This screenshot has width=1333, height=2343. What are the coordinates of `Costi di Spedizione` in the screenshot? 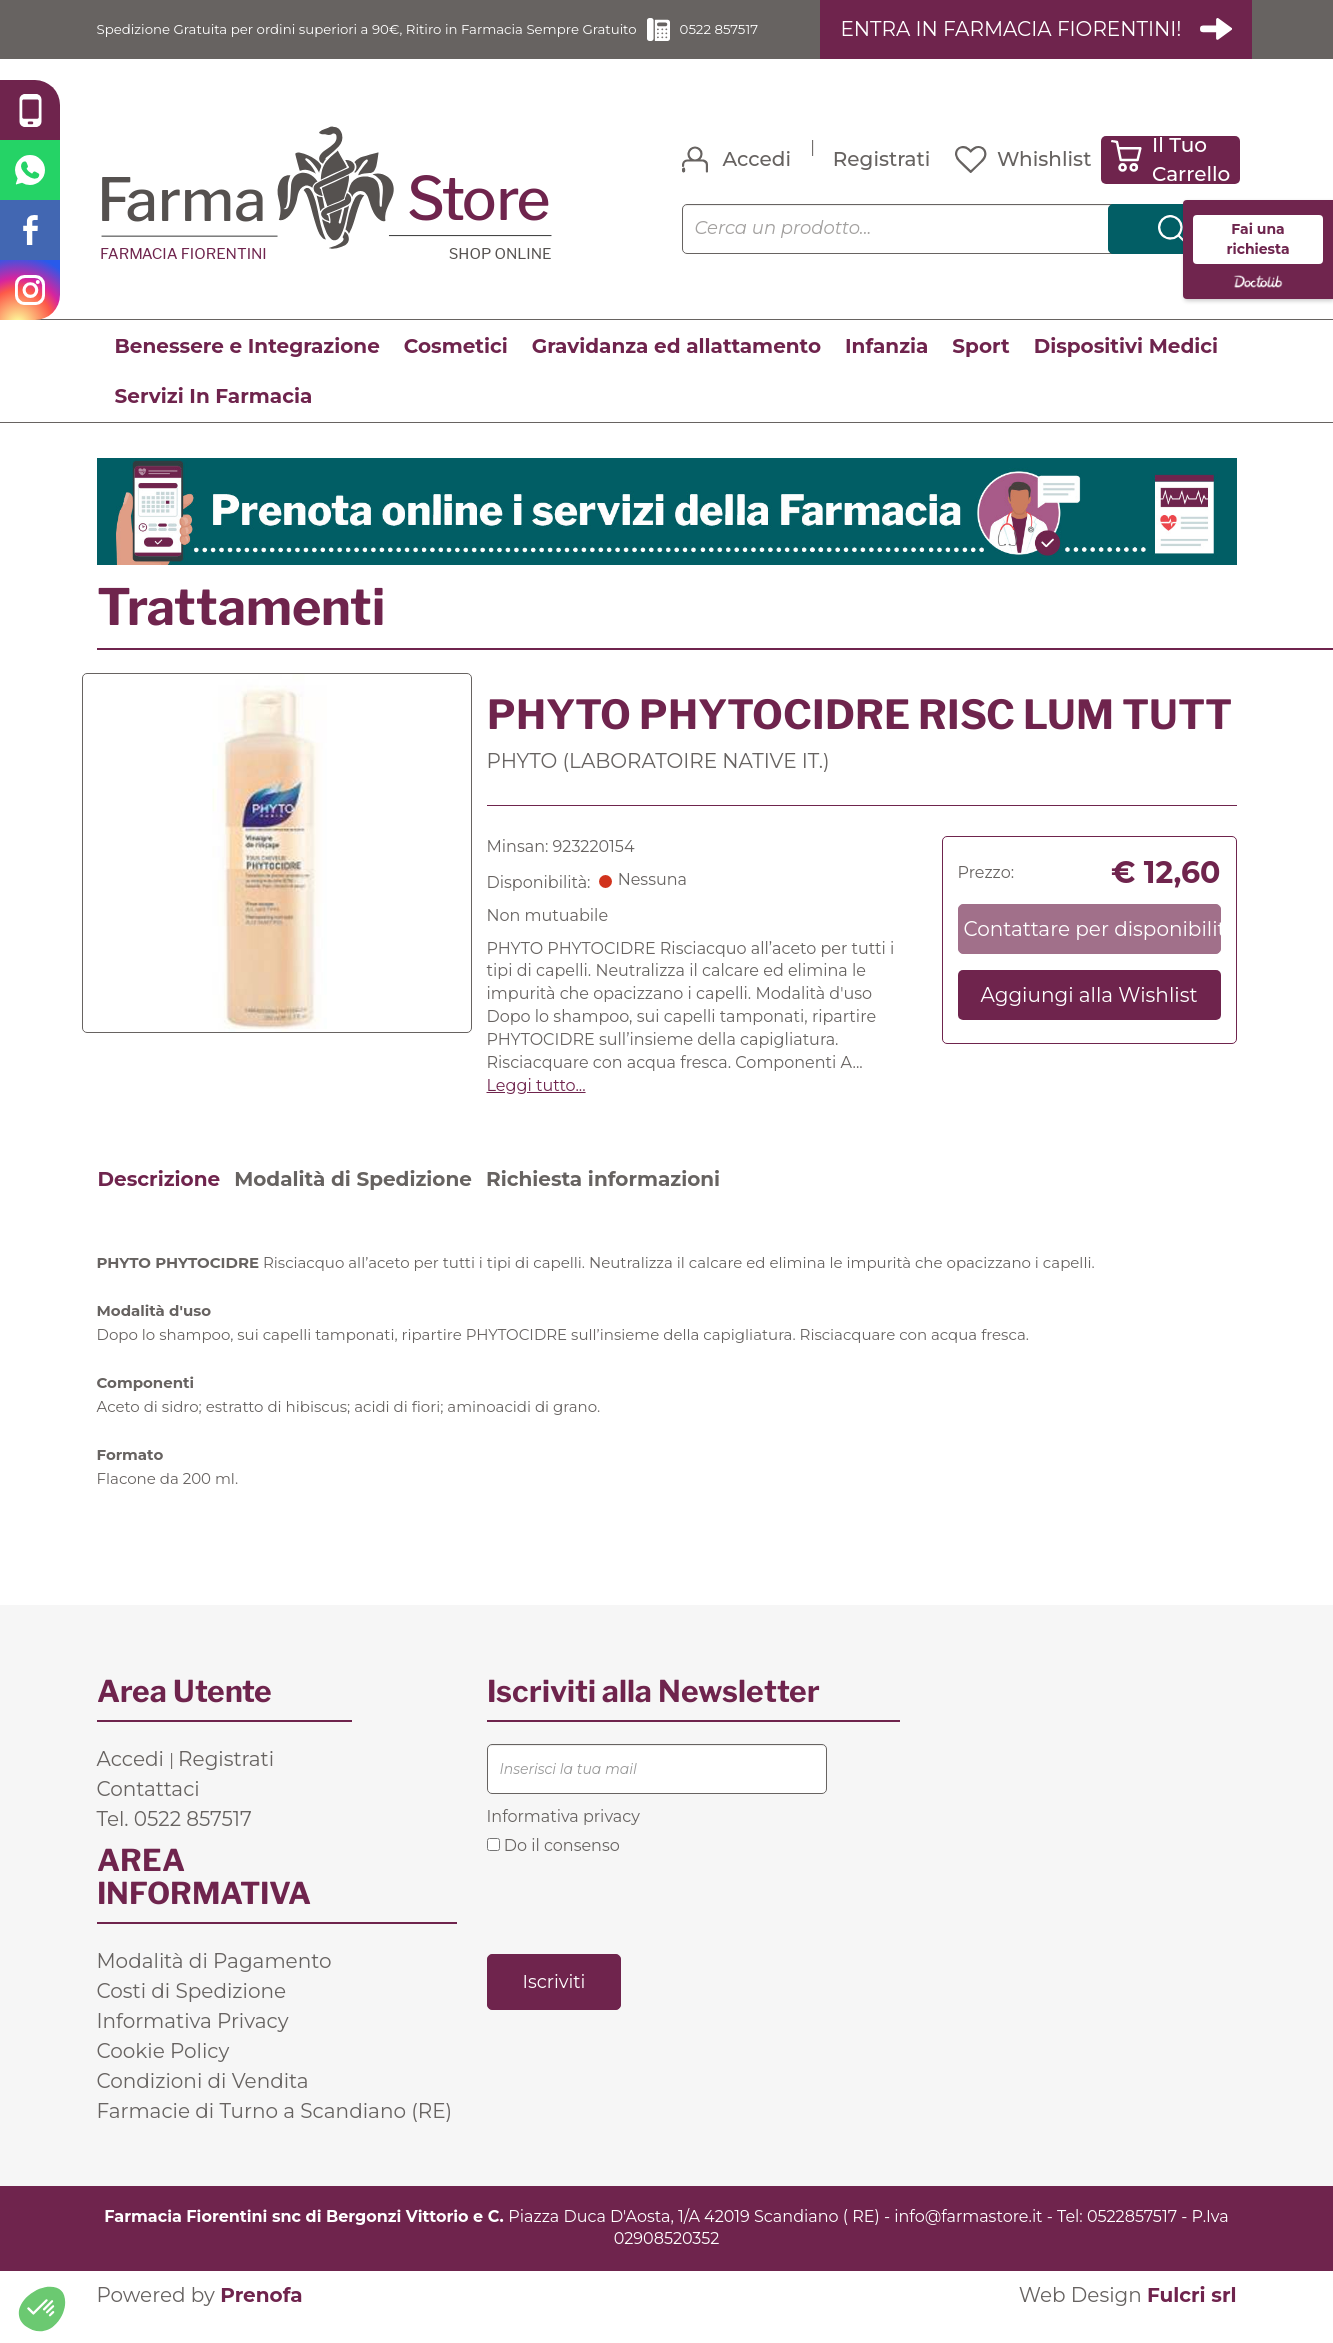 It's located at (192, 2014).